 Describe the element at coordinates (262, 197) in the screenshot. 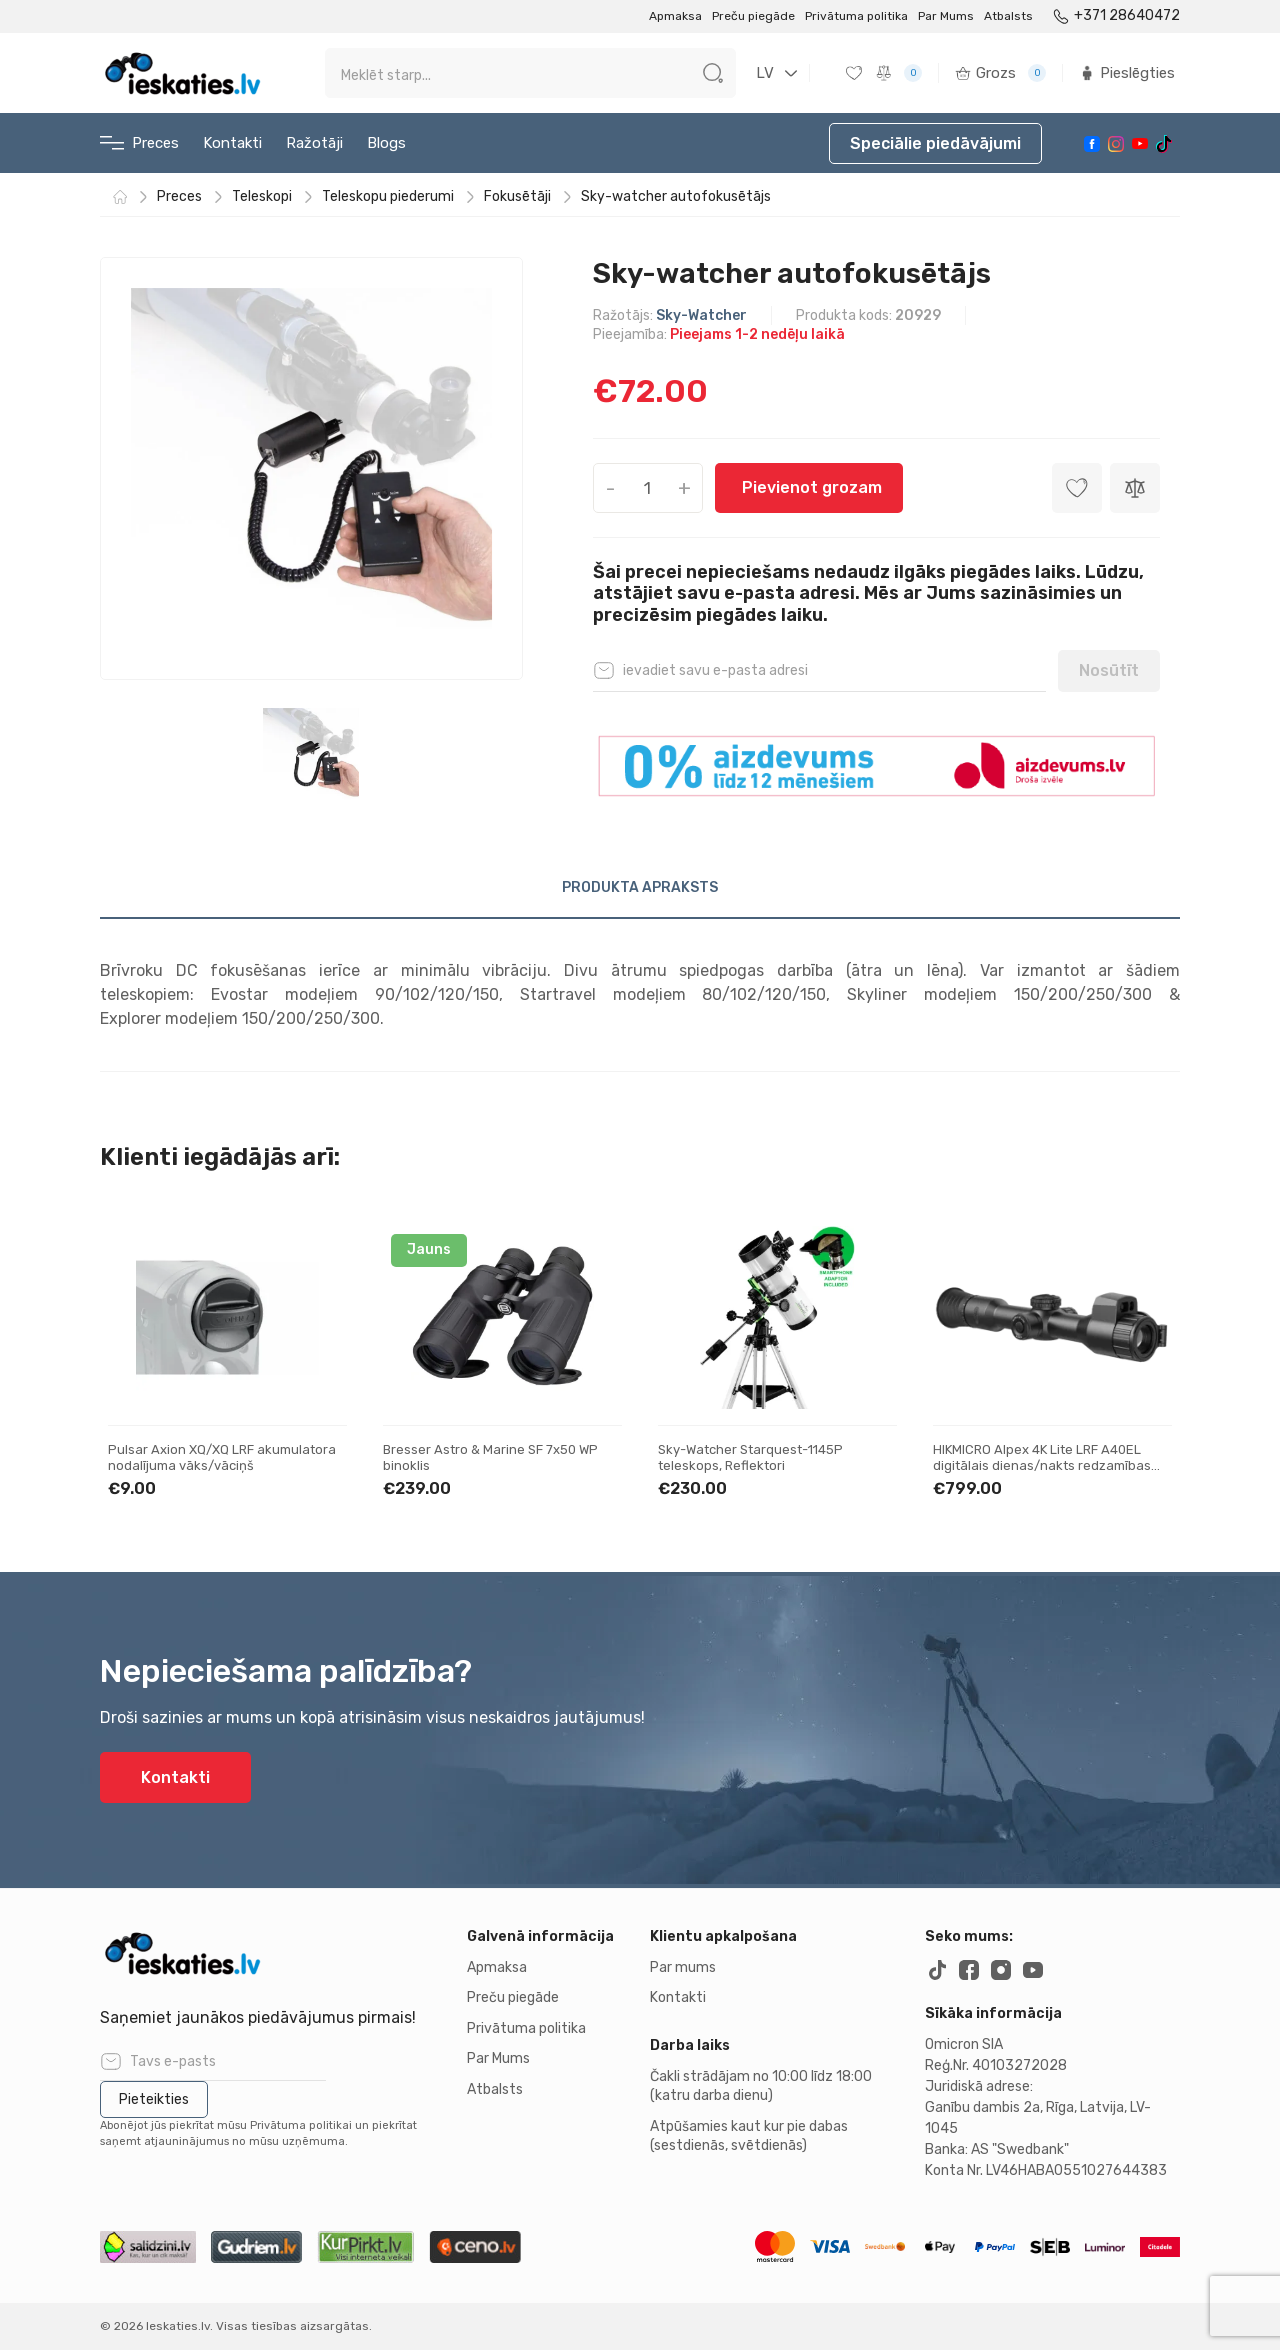

I see `Teleskopi` at that location.